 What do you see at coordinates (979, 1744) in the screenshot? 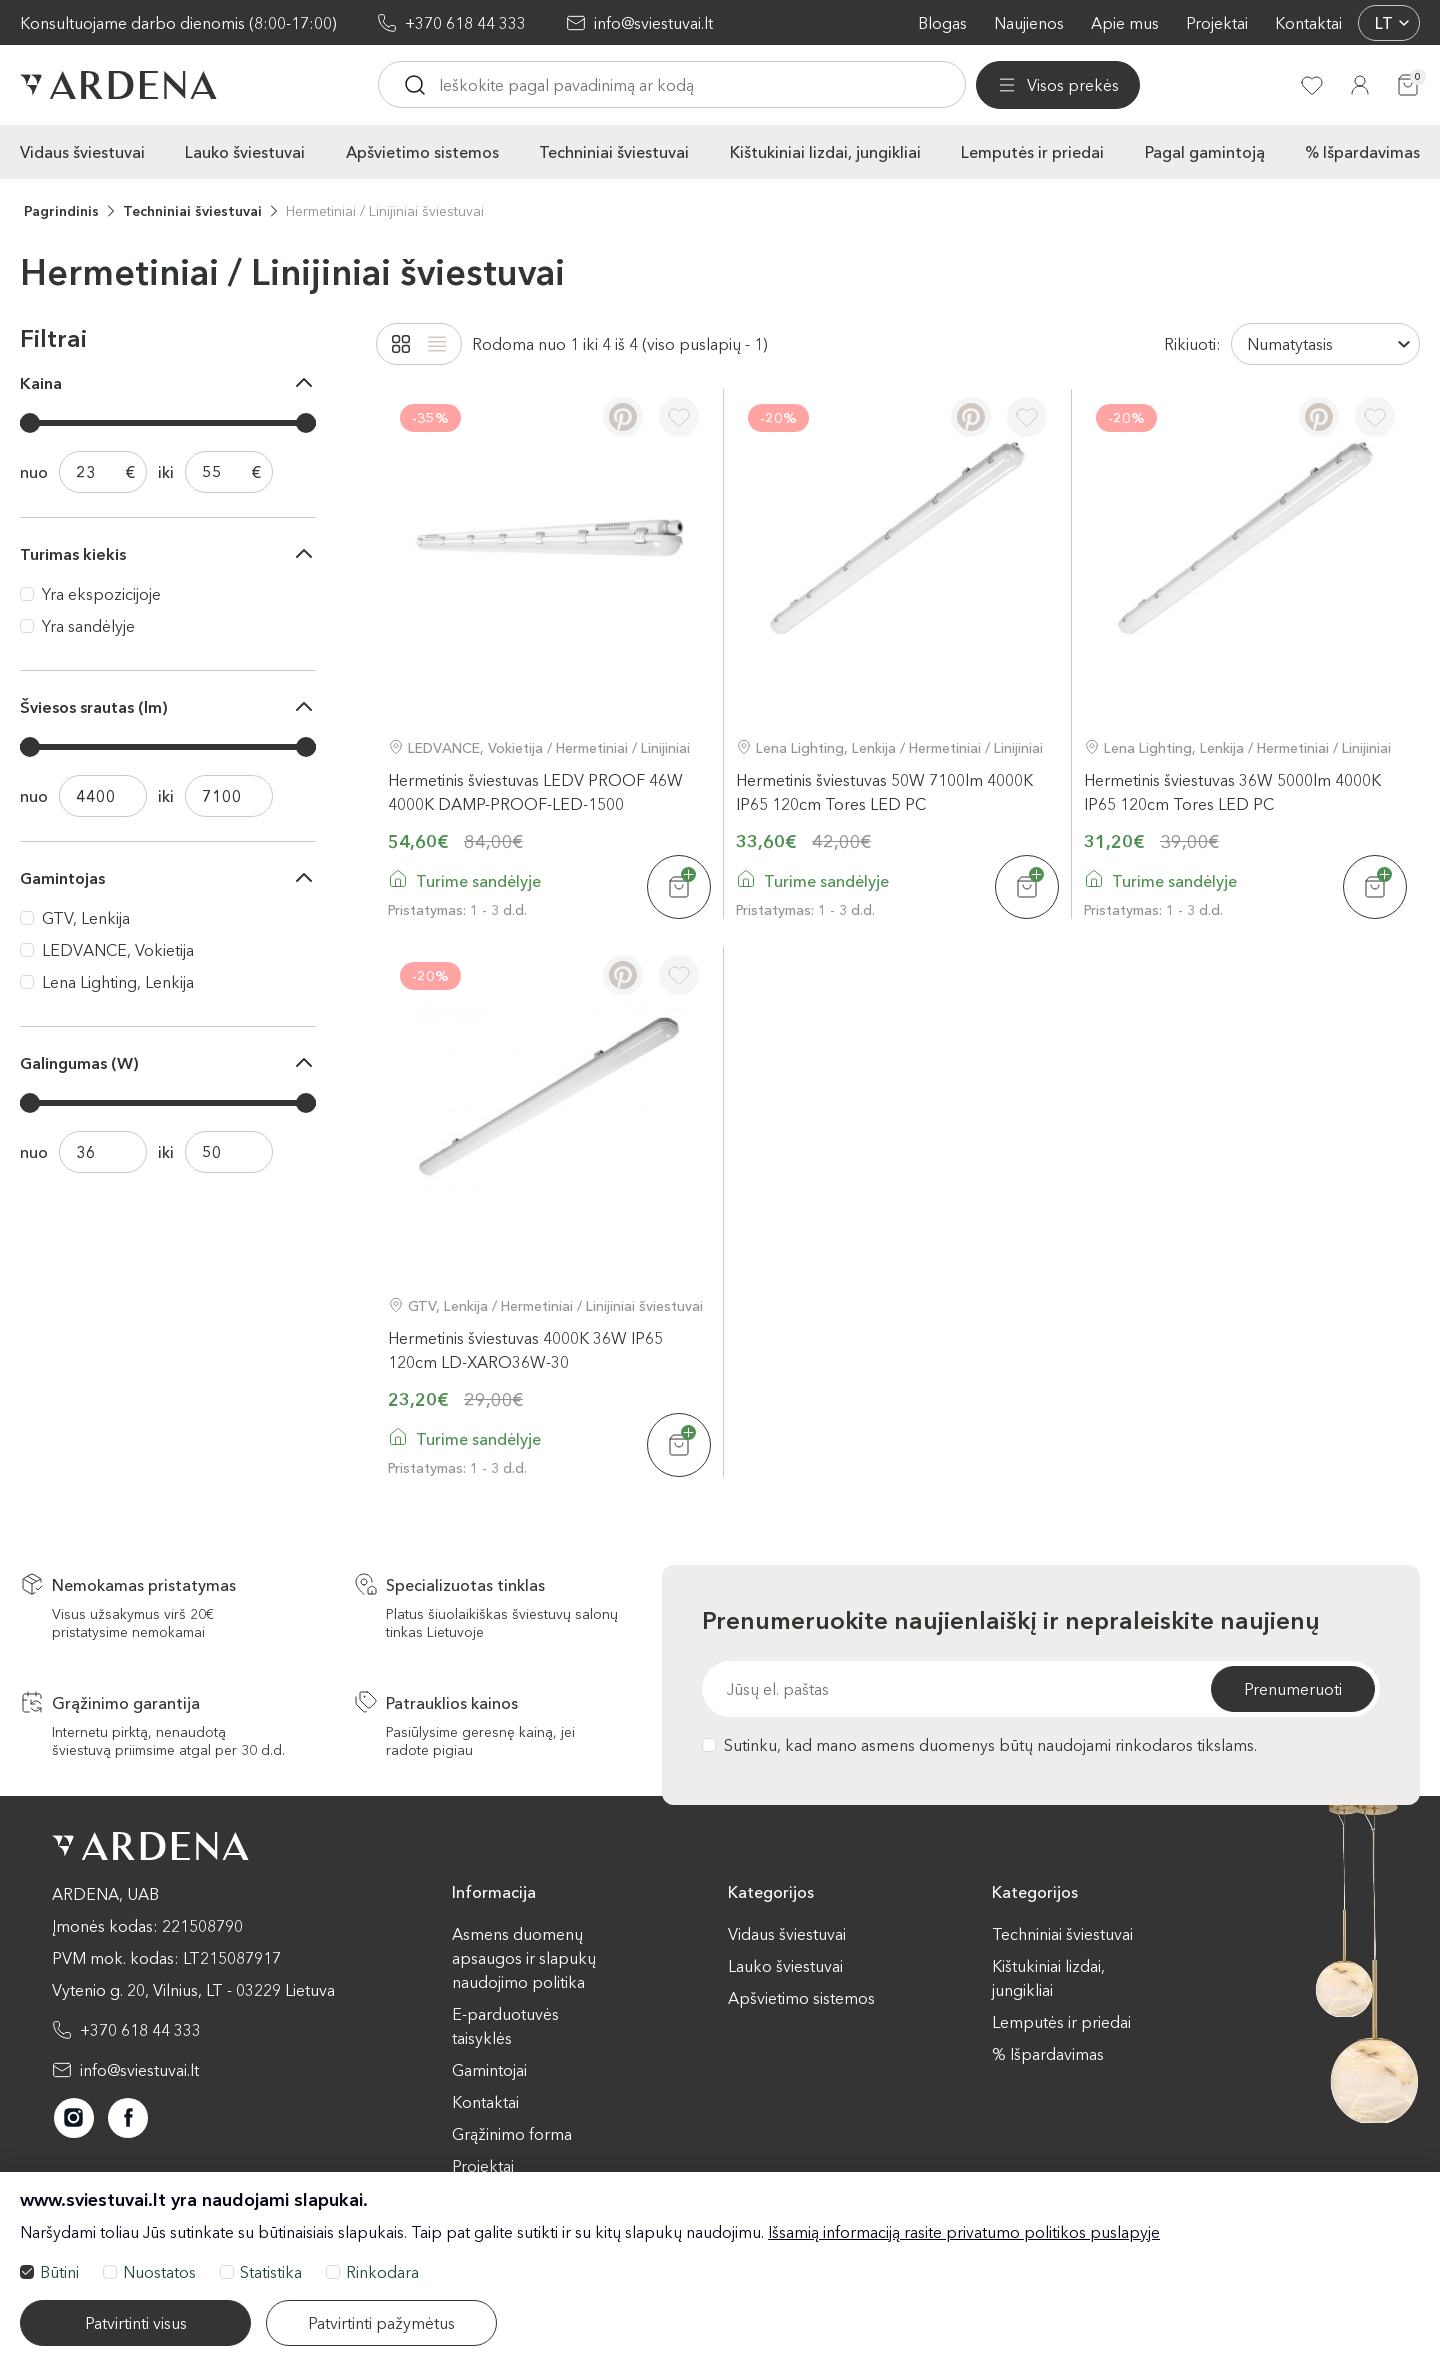
I see `Sutinku, kad mano asmens duomenys būtų naudojami rinkodaros tikslams.` at bounding box center [979, 1744].